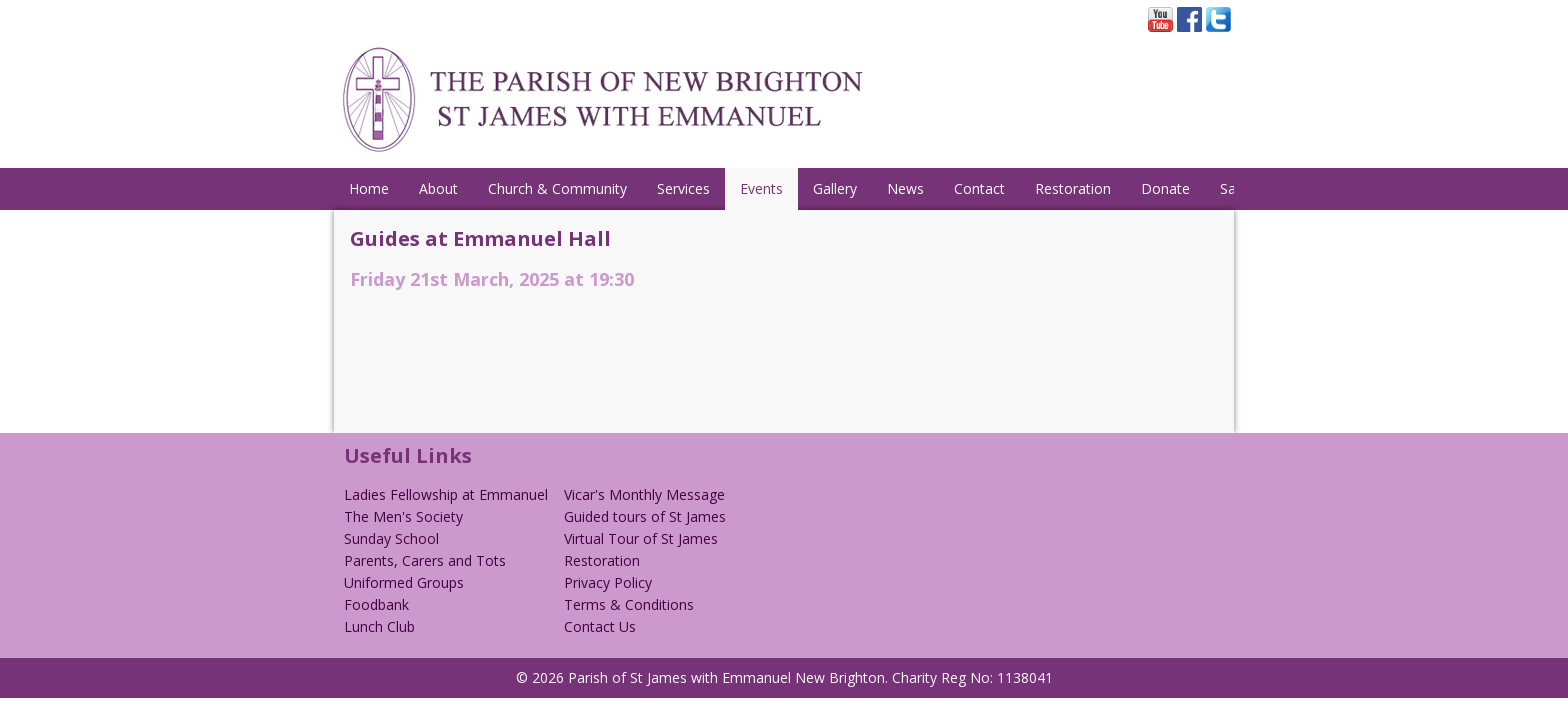 Image resolution: width=1568 pixels, height=720 pixels. Describe the element at coordinates (835, 188) in the screenshot. I see `Gallery` at that location.